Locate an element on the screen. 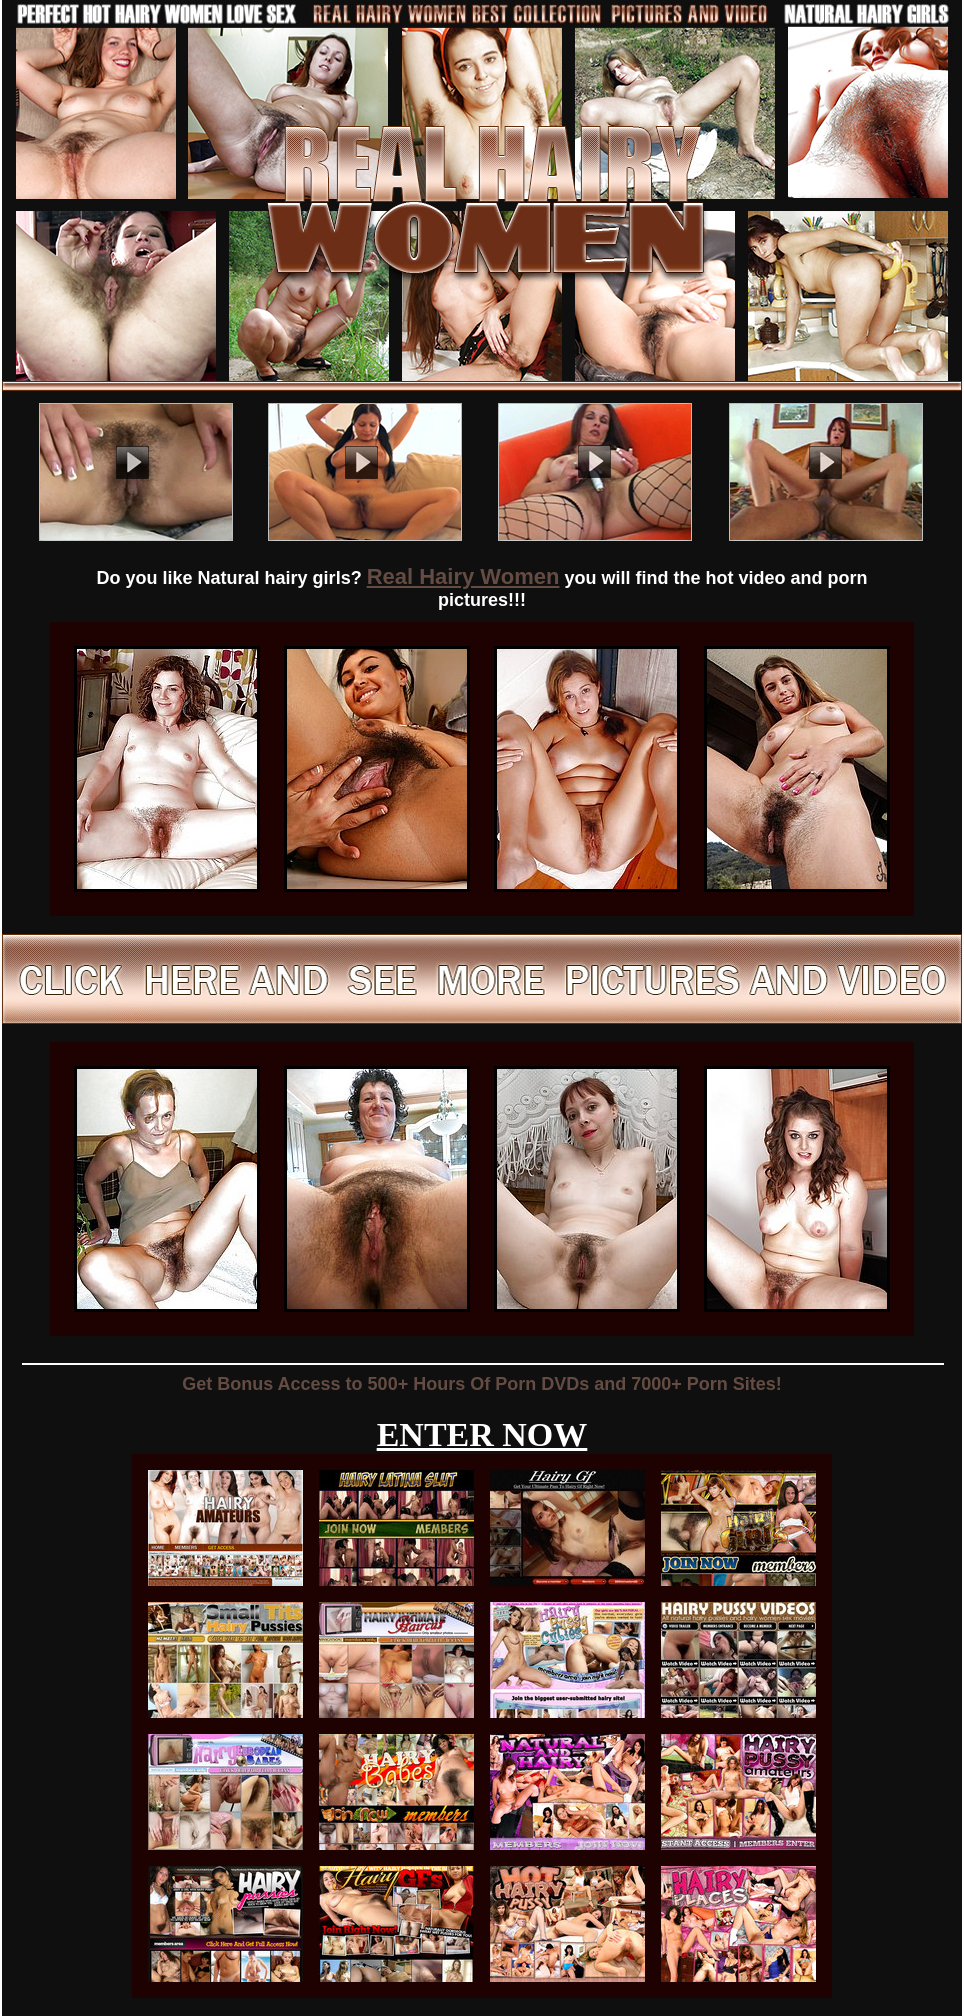  Real Hairy Women is located at coordinates (463, 576).